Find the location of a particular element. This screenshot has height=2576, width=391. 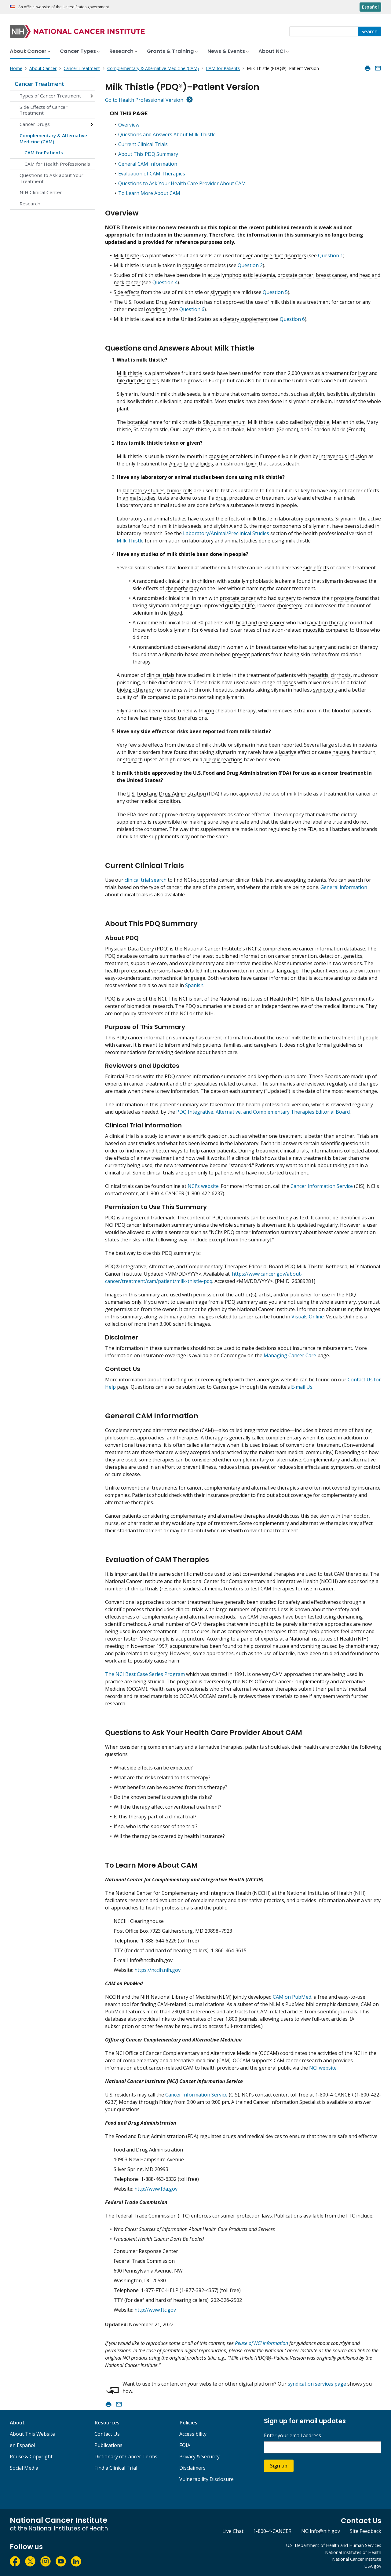

Overview is located at coordinates (128, 124).